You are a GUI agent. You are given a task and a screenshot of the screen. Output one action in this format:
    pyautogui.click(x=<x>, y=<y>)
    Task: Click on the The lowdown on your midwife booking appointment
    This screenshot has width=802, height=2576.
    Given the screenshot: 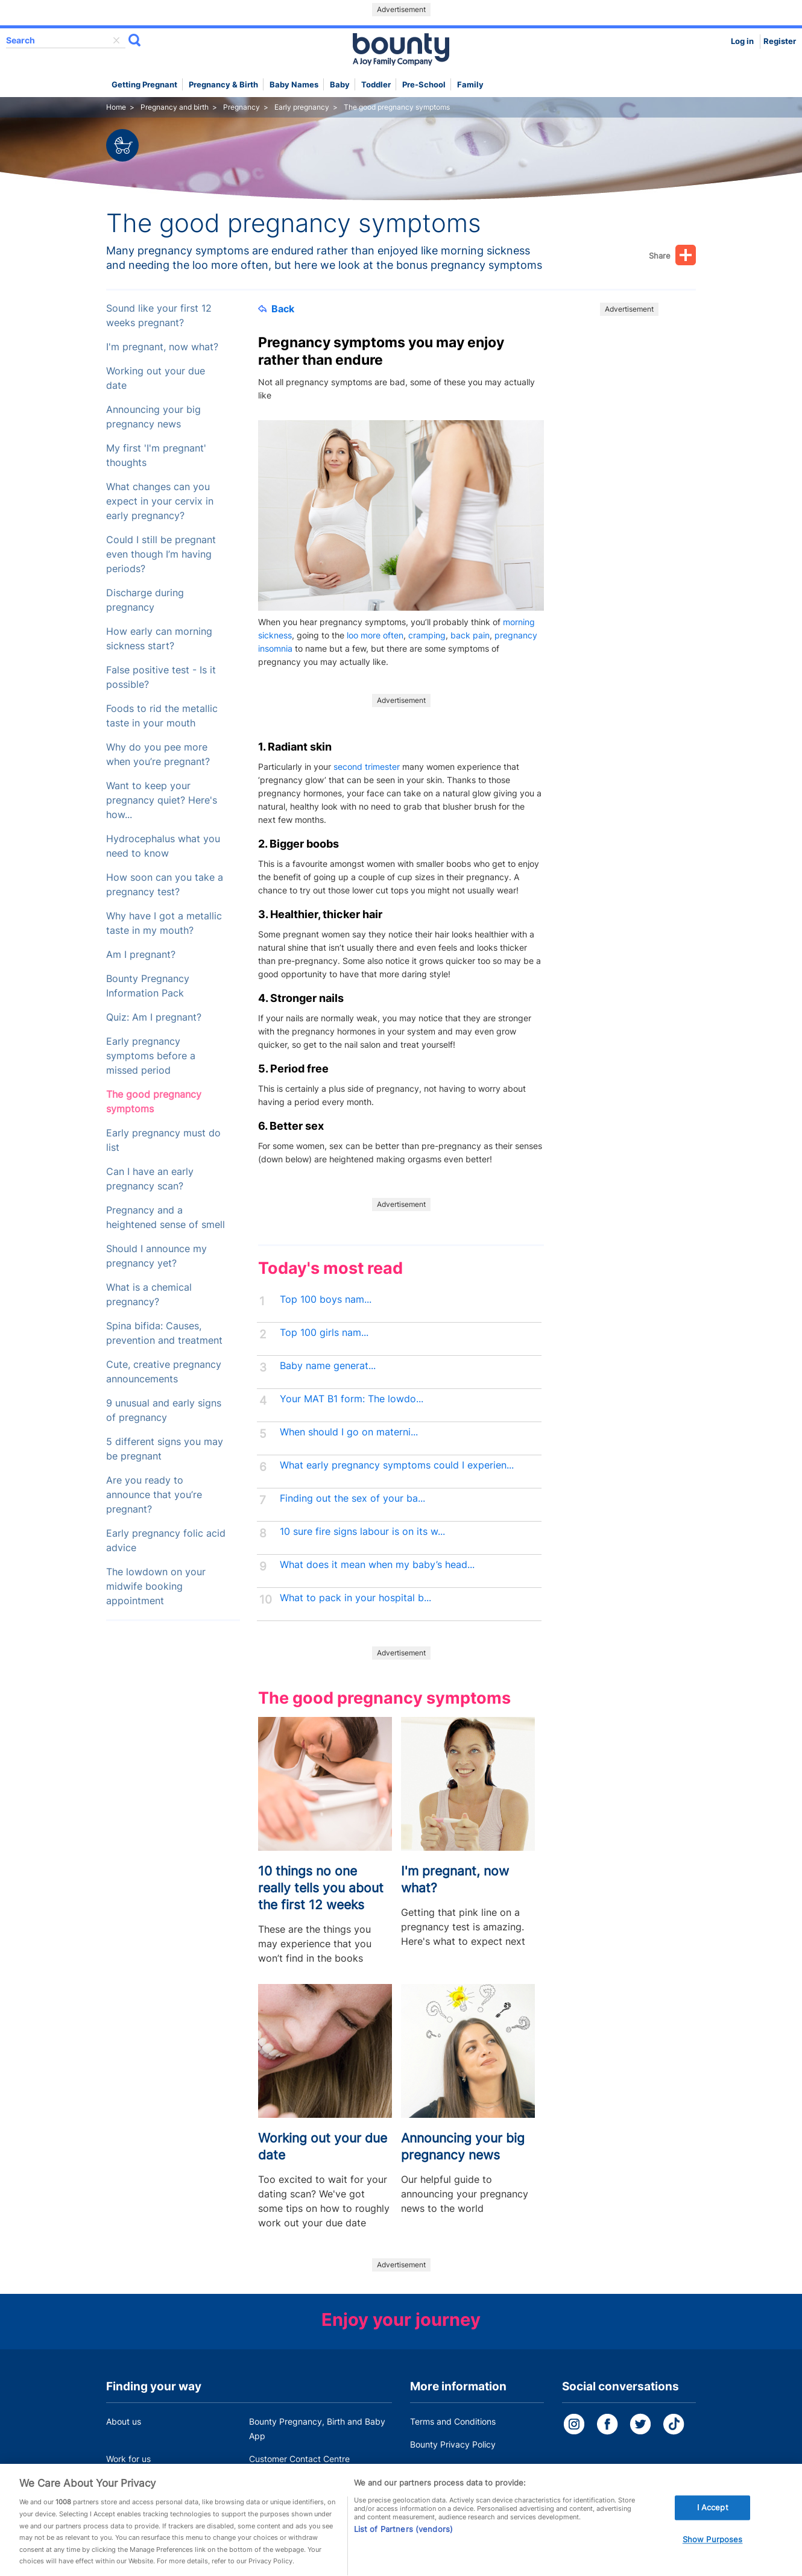 What is the action you would take?
    pyautogui.click(x=156, y=1586)
    